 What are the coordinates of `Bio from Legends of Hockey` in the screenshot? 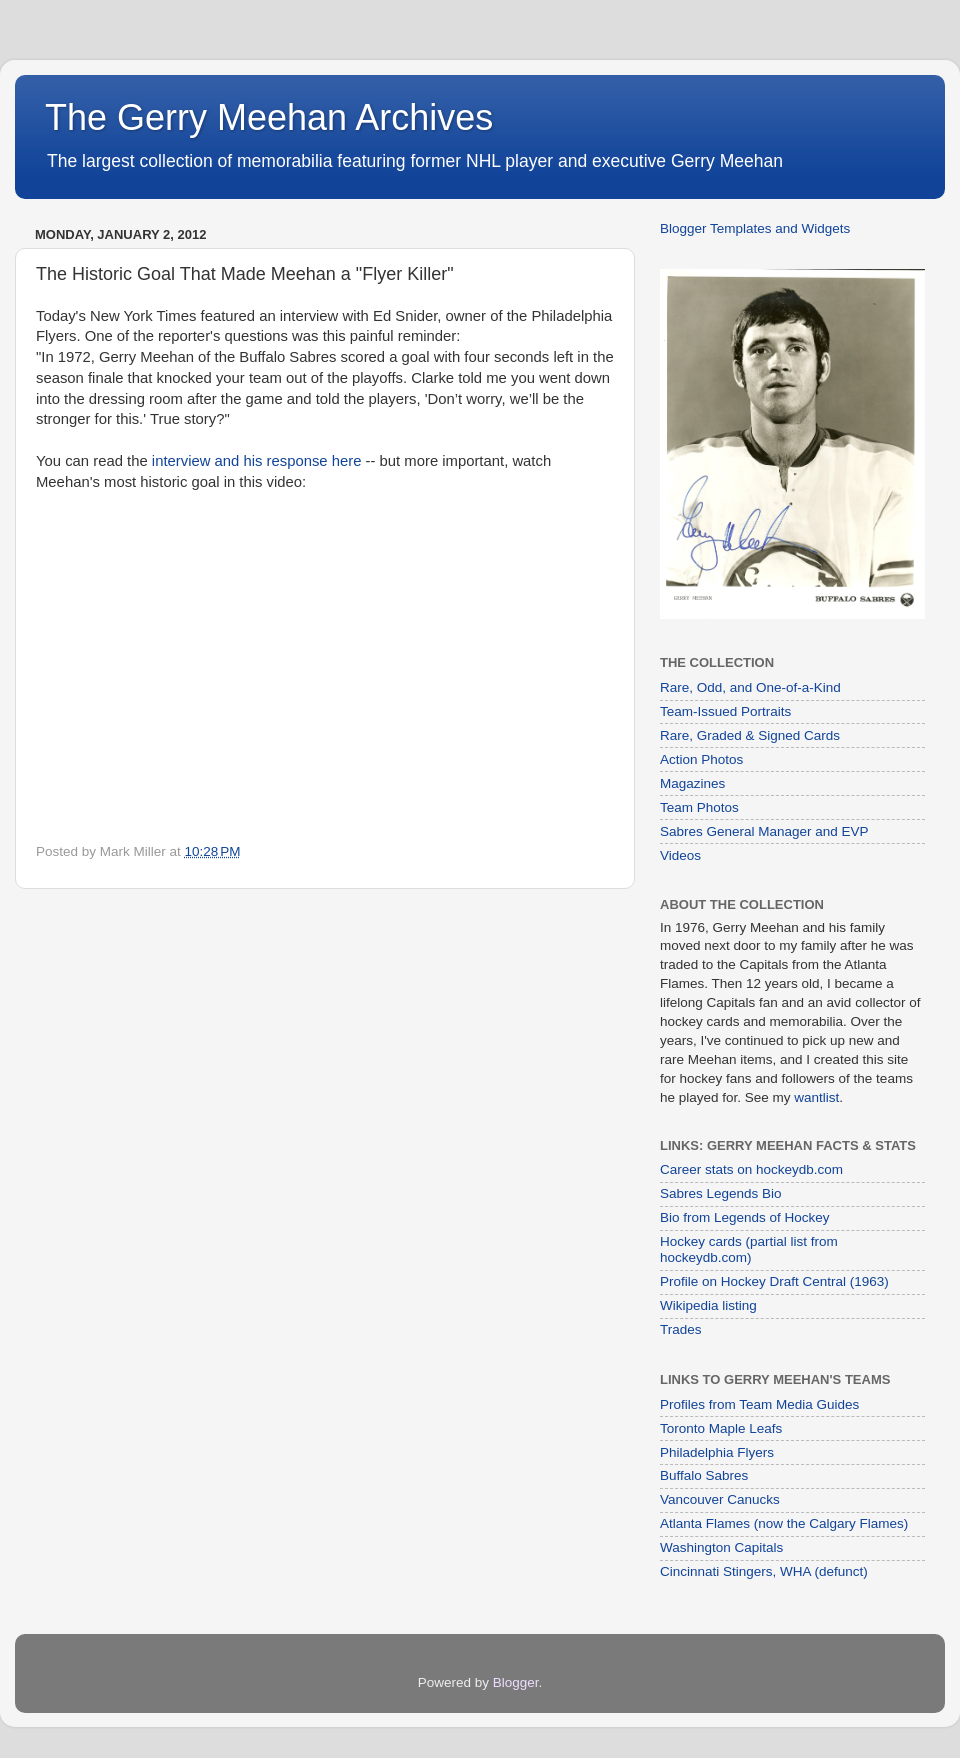 It's located at (745, 1217).